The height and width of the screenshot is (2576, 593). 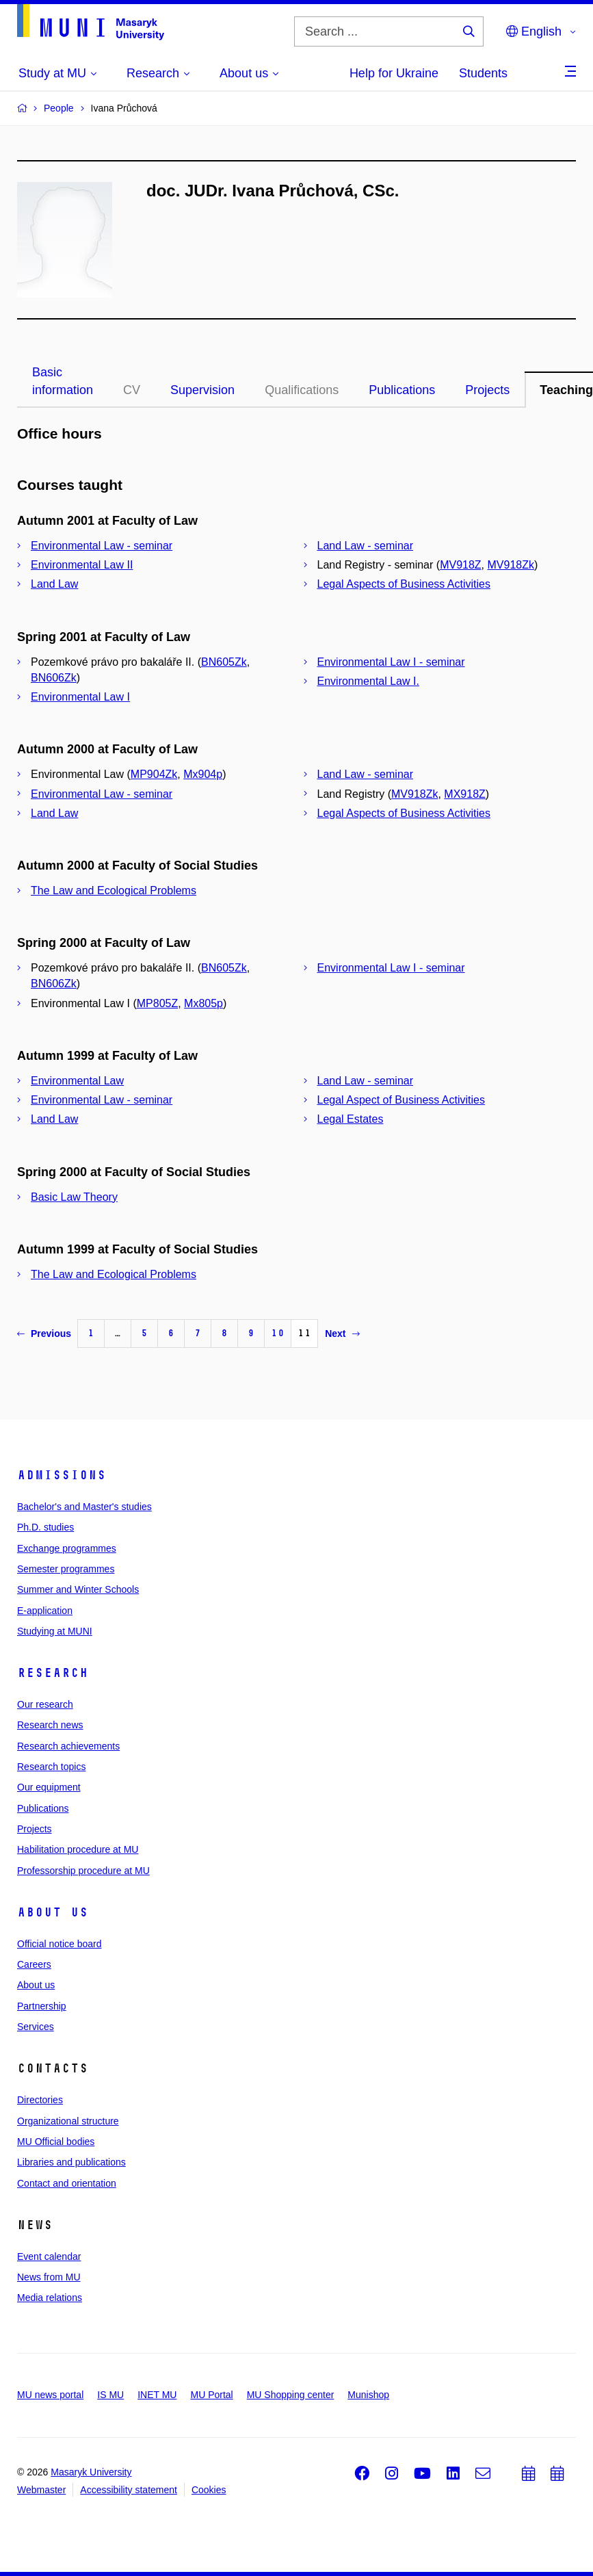 I want to click on Habilitation procedure at MU, so click(x=77, y=1849).